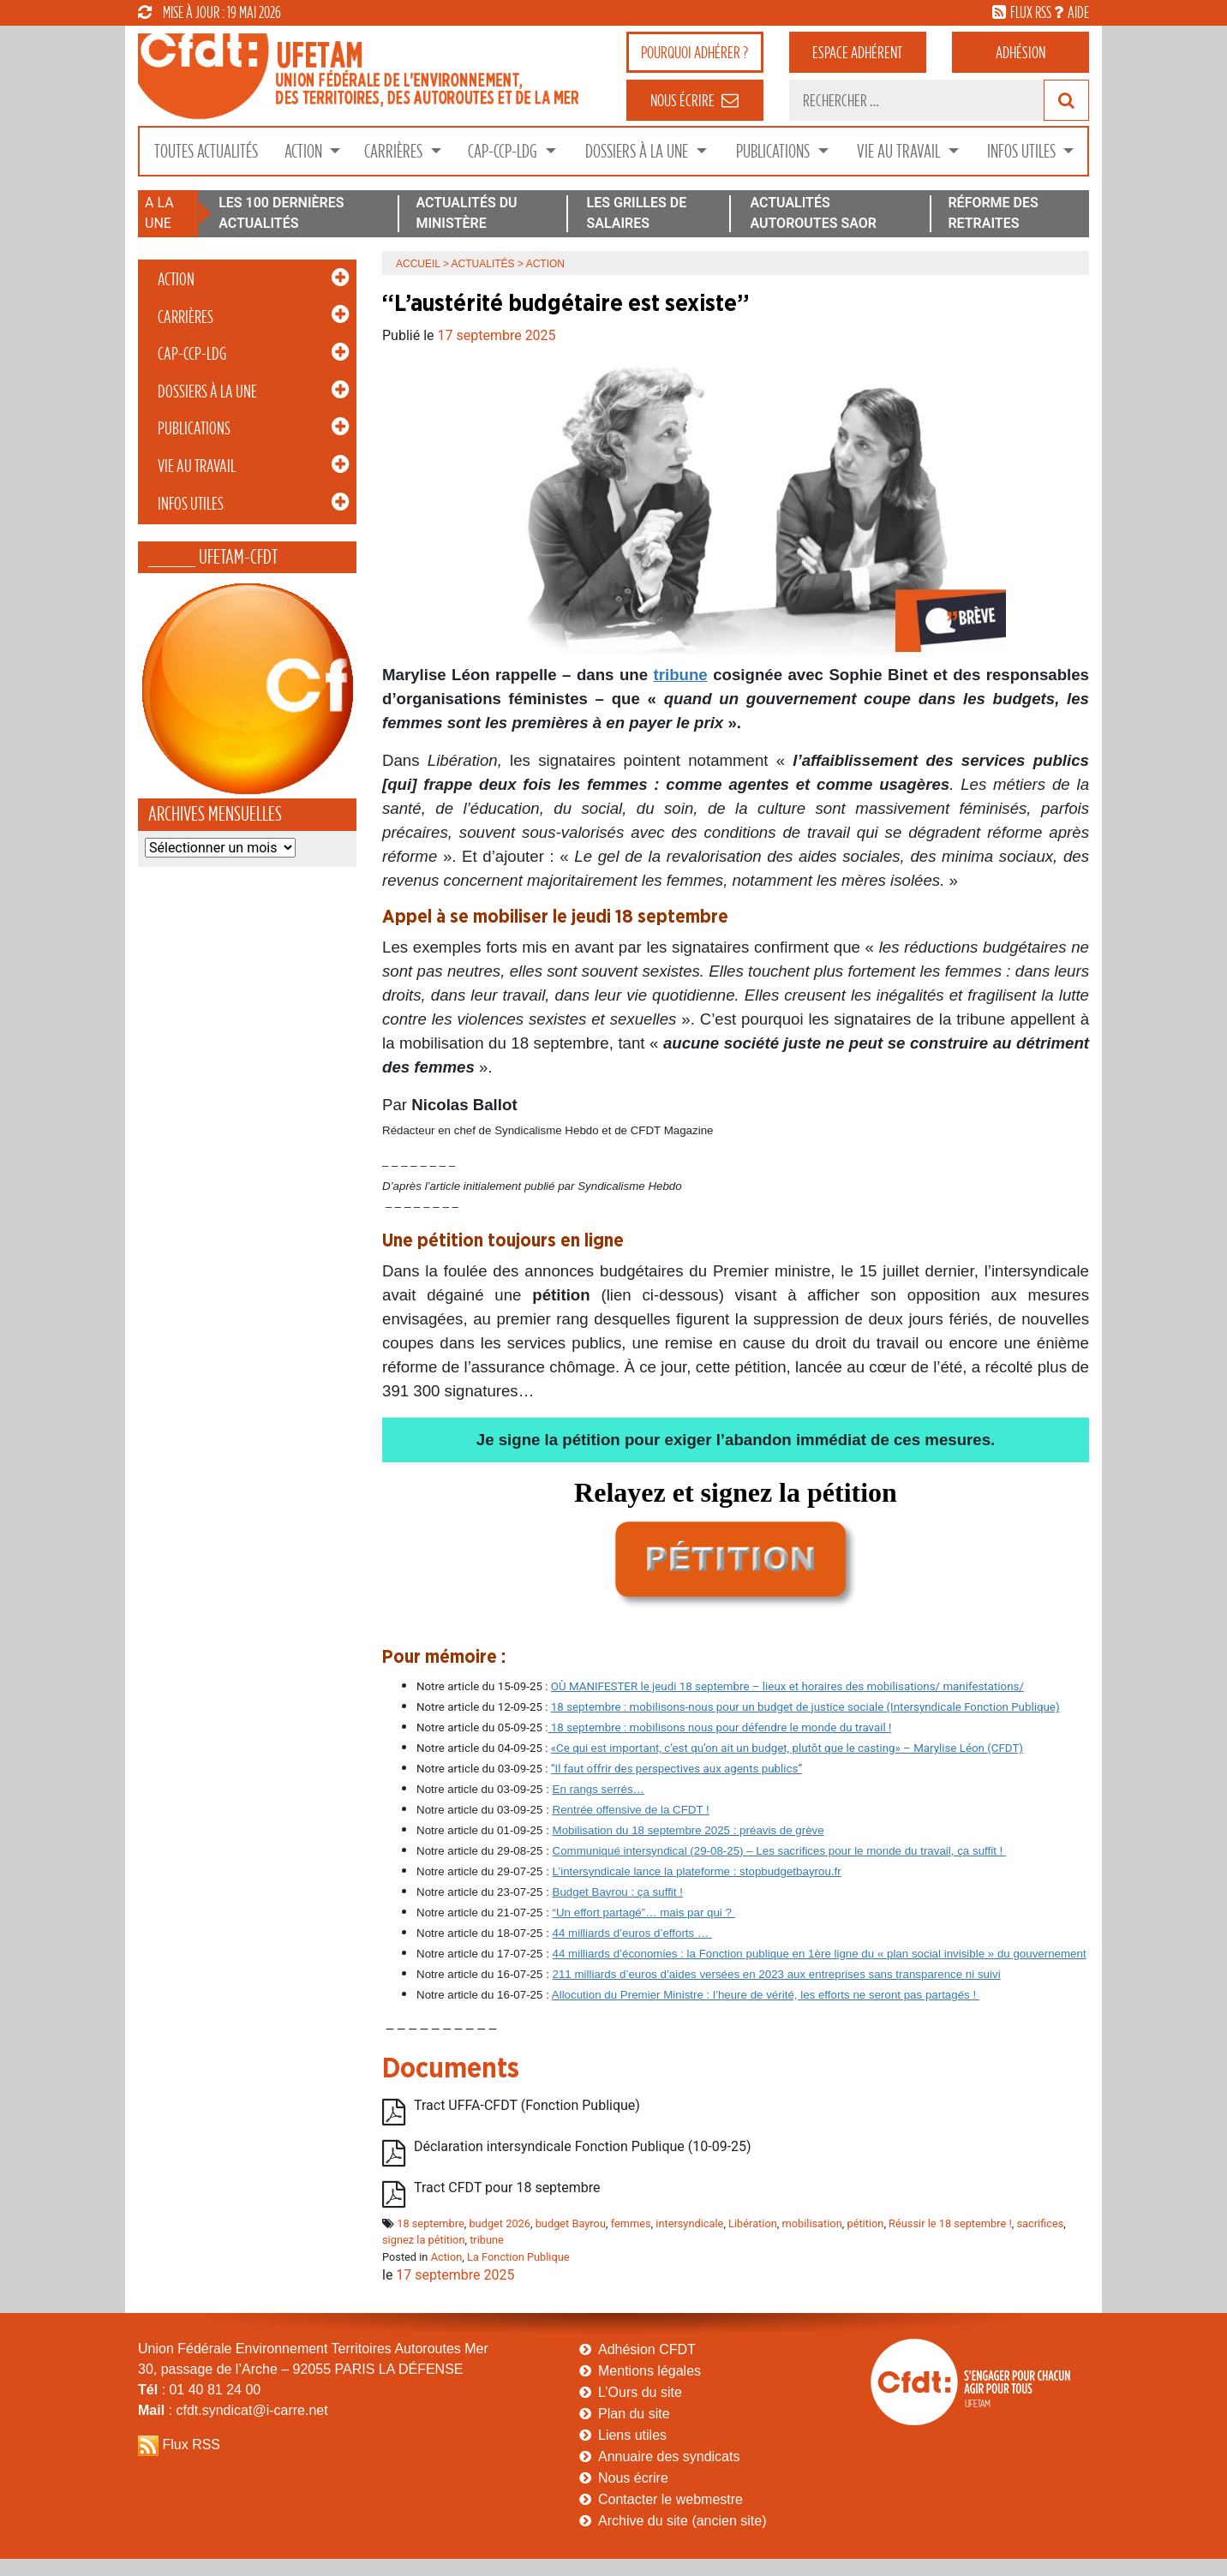 The width and height of the screenshot is (1227, 2576). What do you see at coordinates (819, 1953) in the screenshot?
I see `44 milliards d’économies : la Fonction publique en 1ère ligne du « plan social invisible » du gouvernement` at bounding box center [819, 1953].